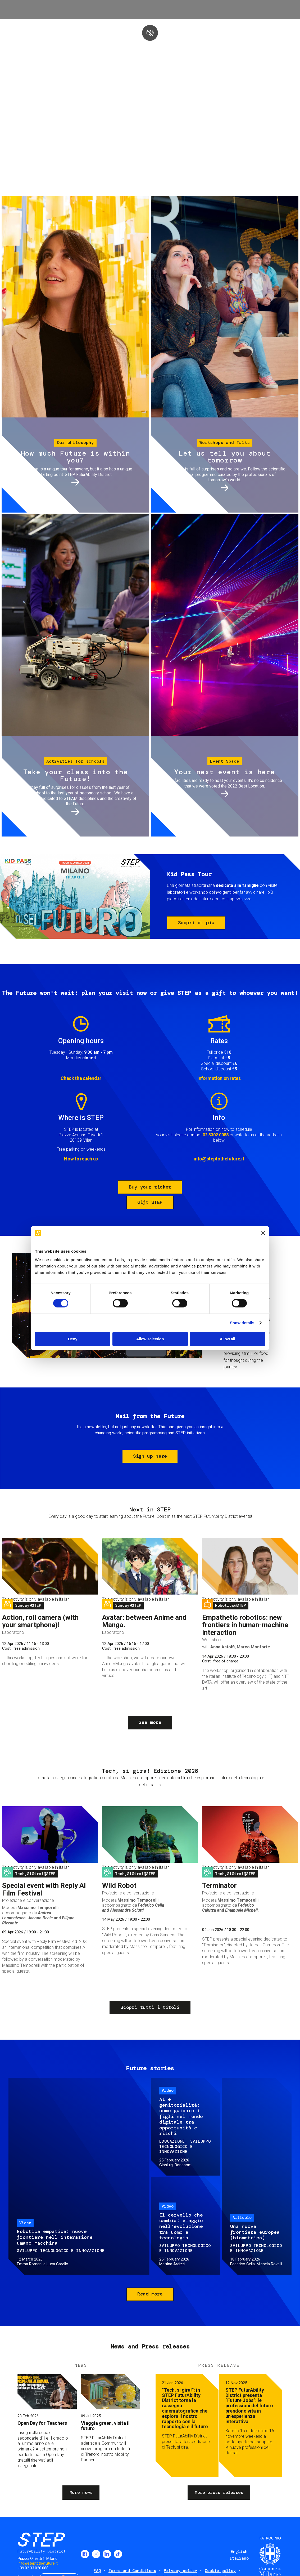 This screenshot has width=300, height=2576. What do you see at coordinates (196, 922) in the screenshot?
I see `Scopri di più` at bounding box center [196, 922].